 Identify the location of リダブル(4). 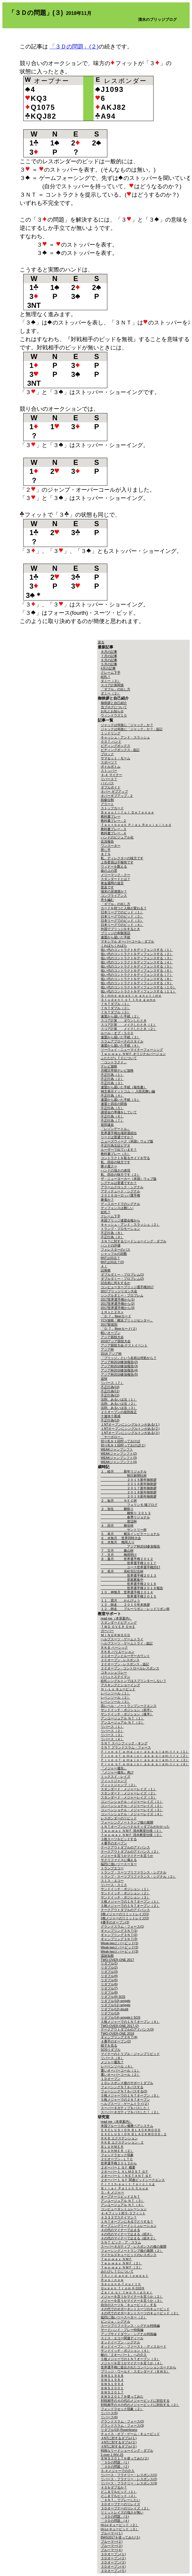
(109, 1976).